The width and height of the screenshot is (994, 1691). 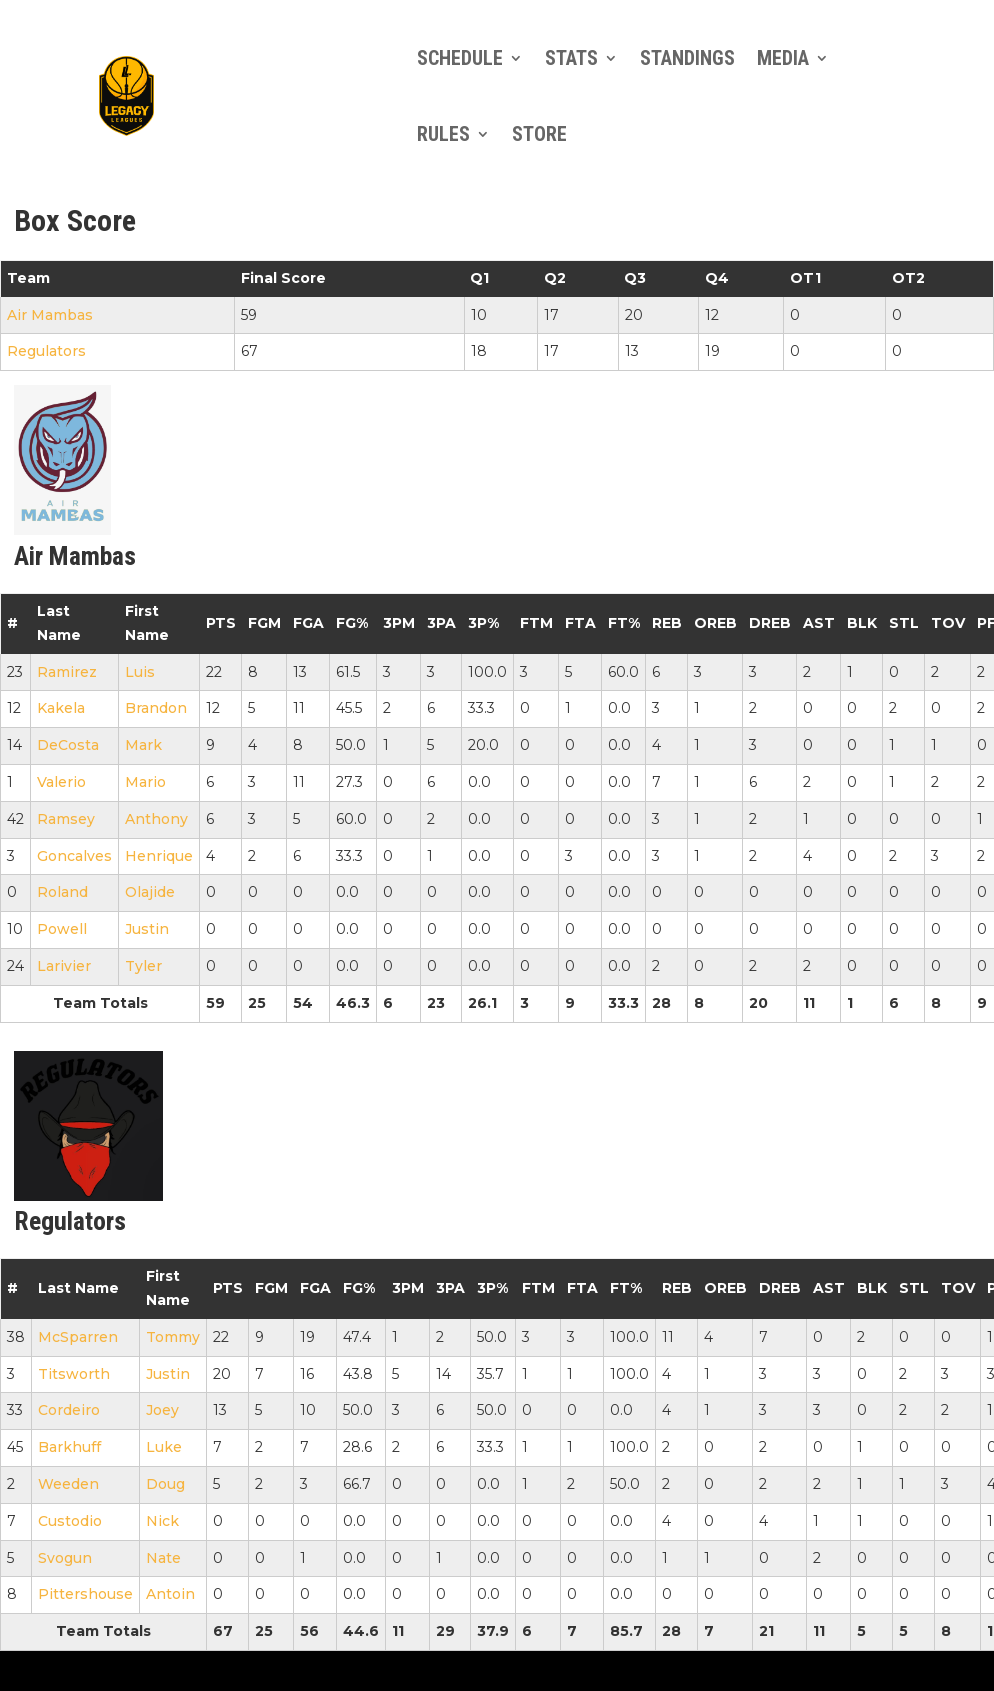 What do you see at coordinates (68, 745) in the screenshot?
I see `DeCosta` at bounding box center [68, 745].